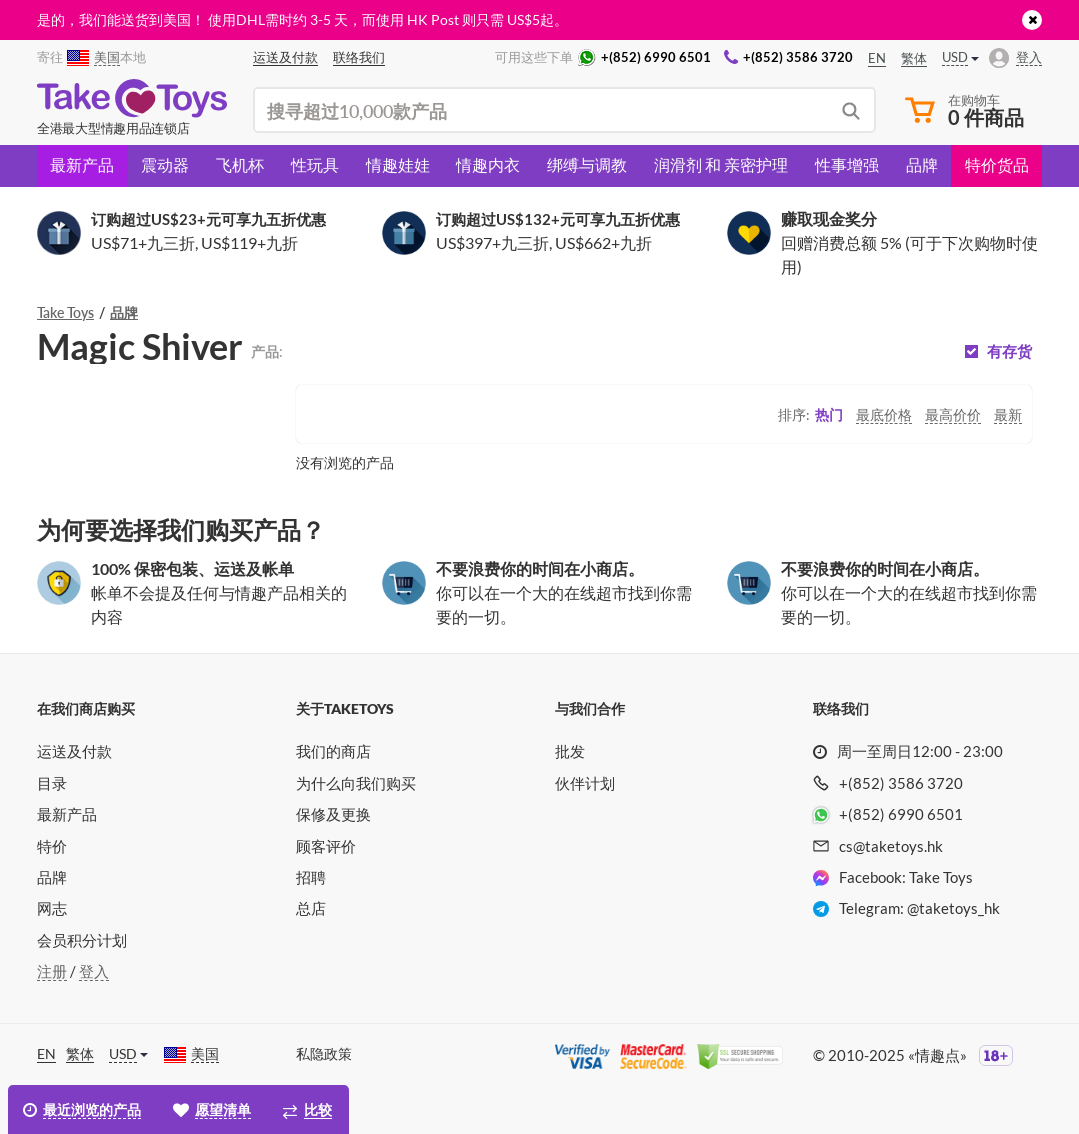 The image size is (1079, 1134). What do you see at coordinates (324, 1053) in the screenshot?
I see `私隐政策` at bounding box center [324, 1053].